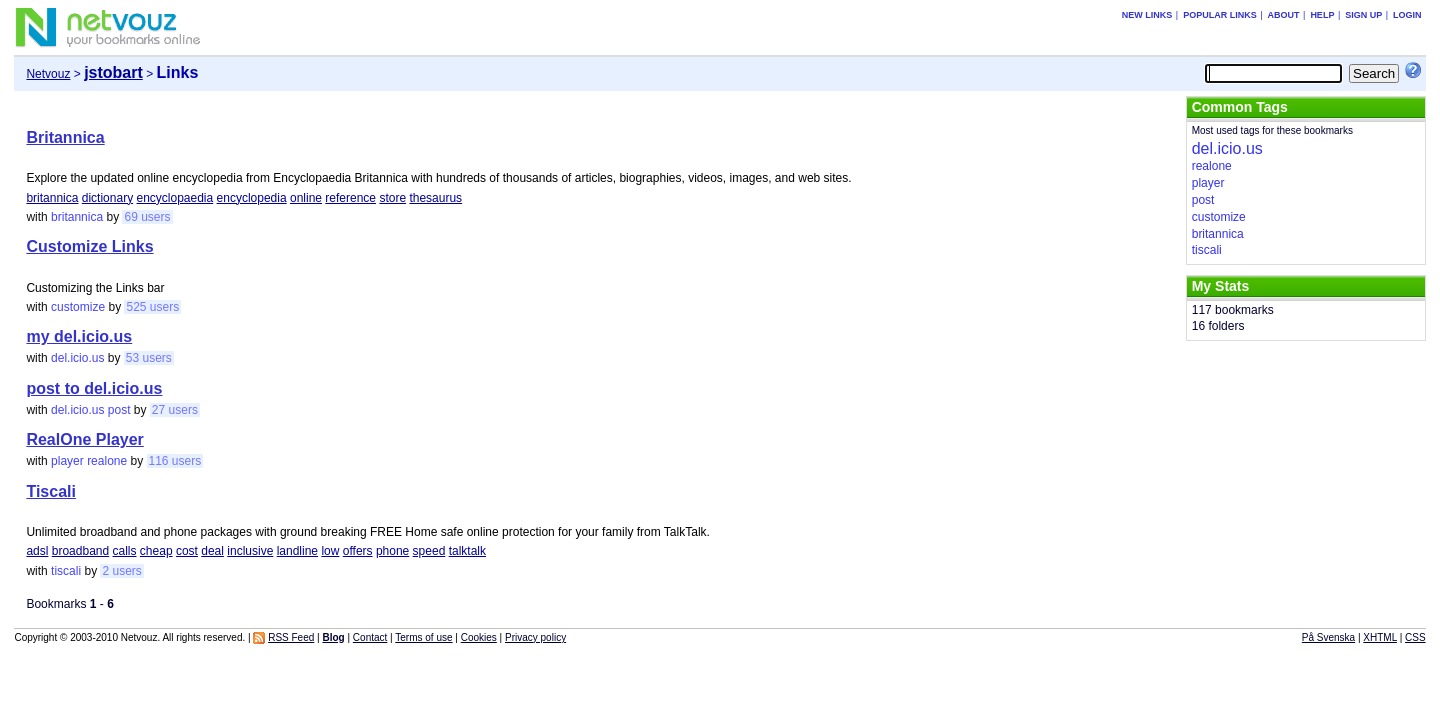  Describe the element at coordinates (174, 198) in the screenshot. I see `encyclopaedia` at that location.